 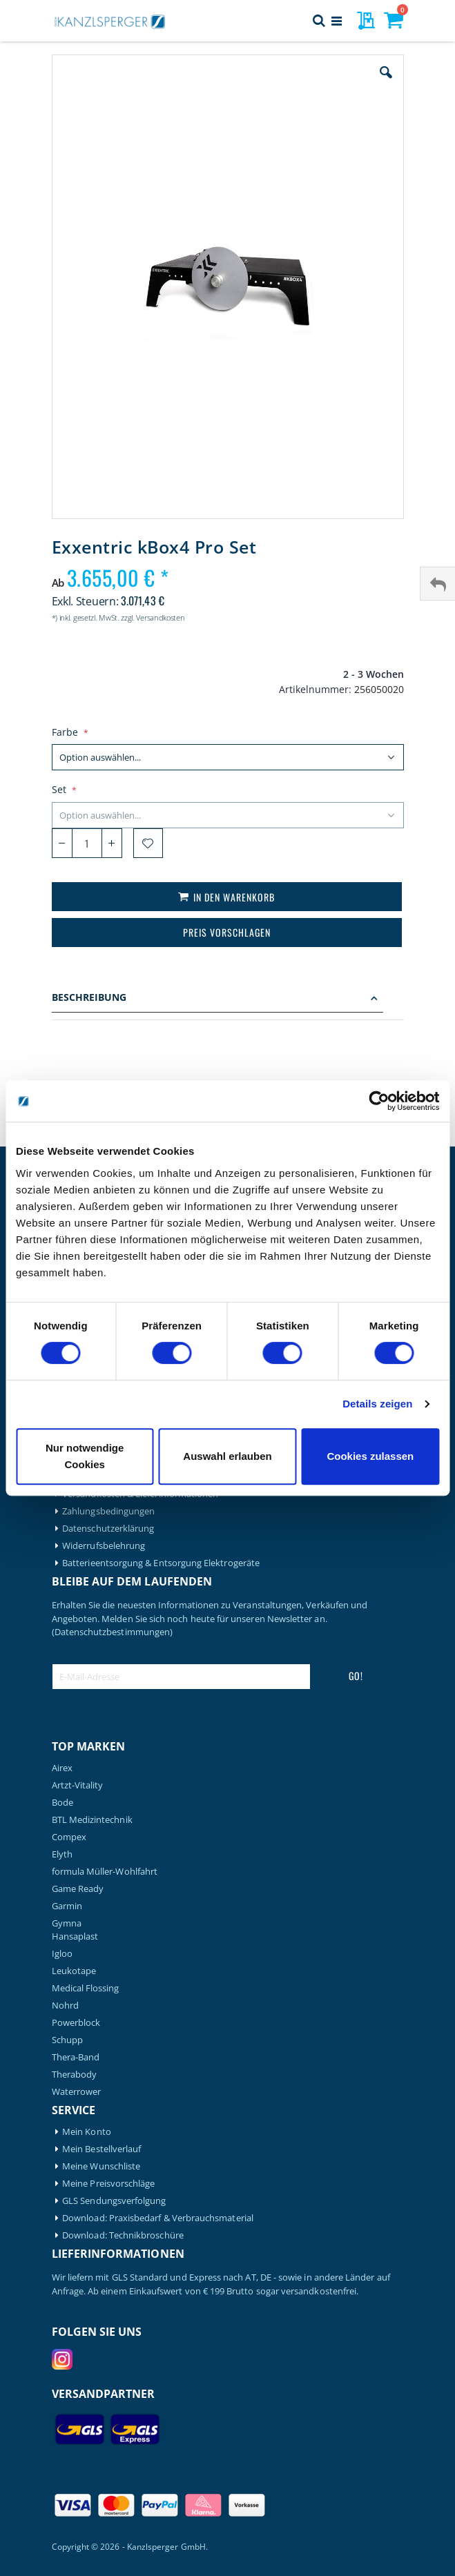 I want to click on Medical Flossing, so click(x=85, y=1988).